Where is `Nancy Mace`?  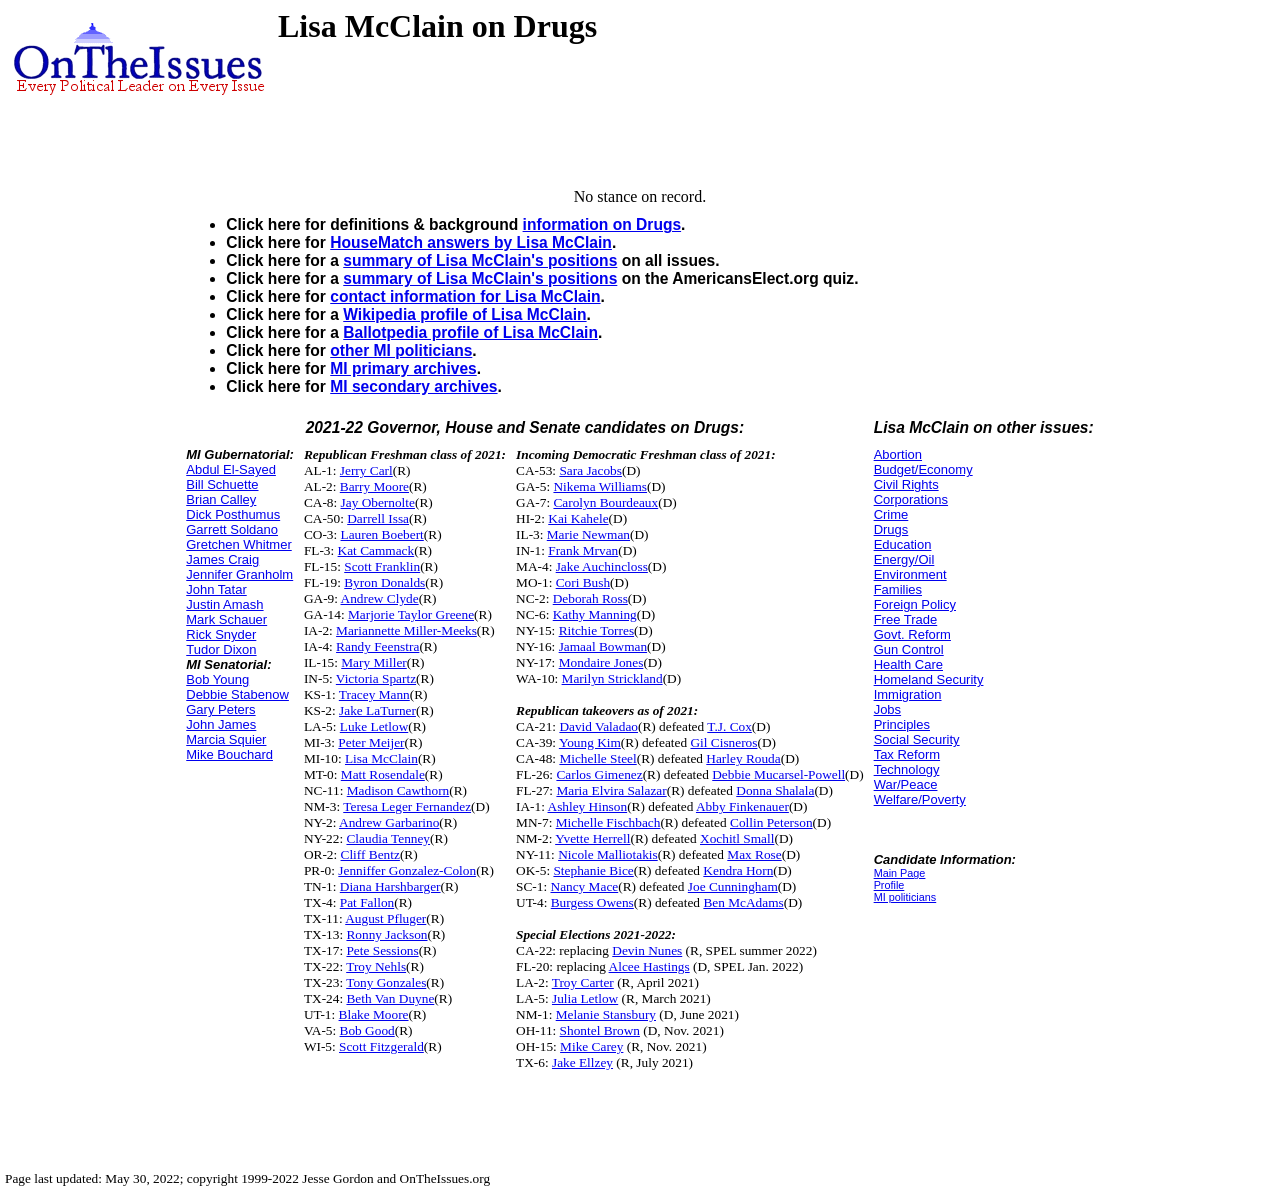
Nancy Mace is located at coordinates (585, 886).